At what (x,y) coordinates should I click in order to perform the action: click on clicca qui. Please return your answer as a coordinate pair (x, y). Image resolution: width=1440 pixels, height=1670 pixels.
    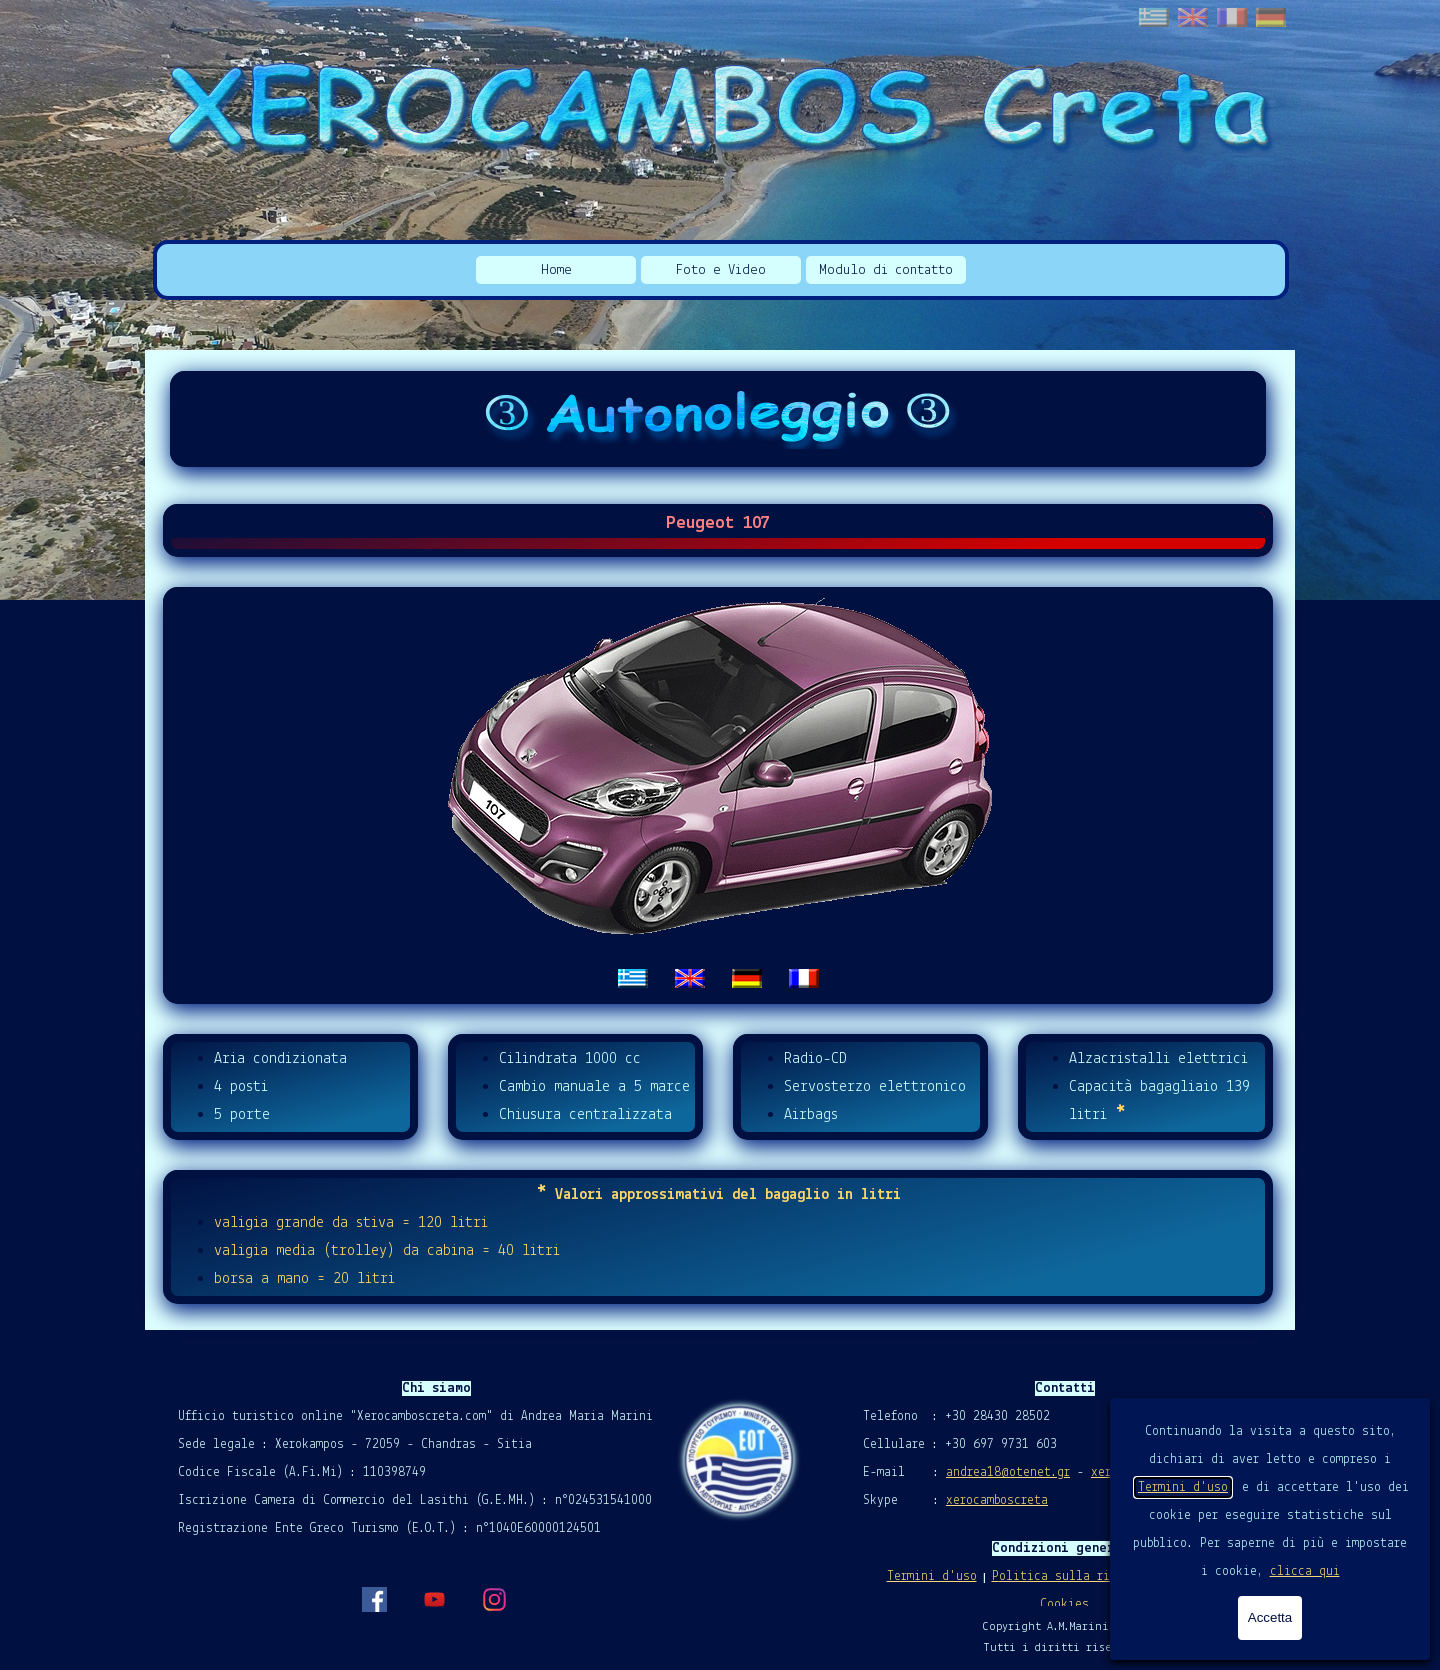
    Looking at the image, I should click on (1305, 1571).